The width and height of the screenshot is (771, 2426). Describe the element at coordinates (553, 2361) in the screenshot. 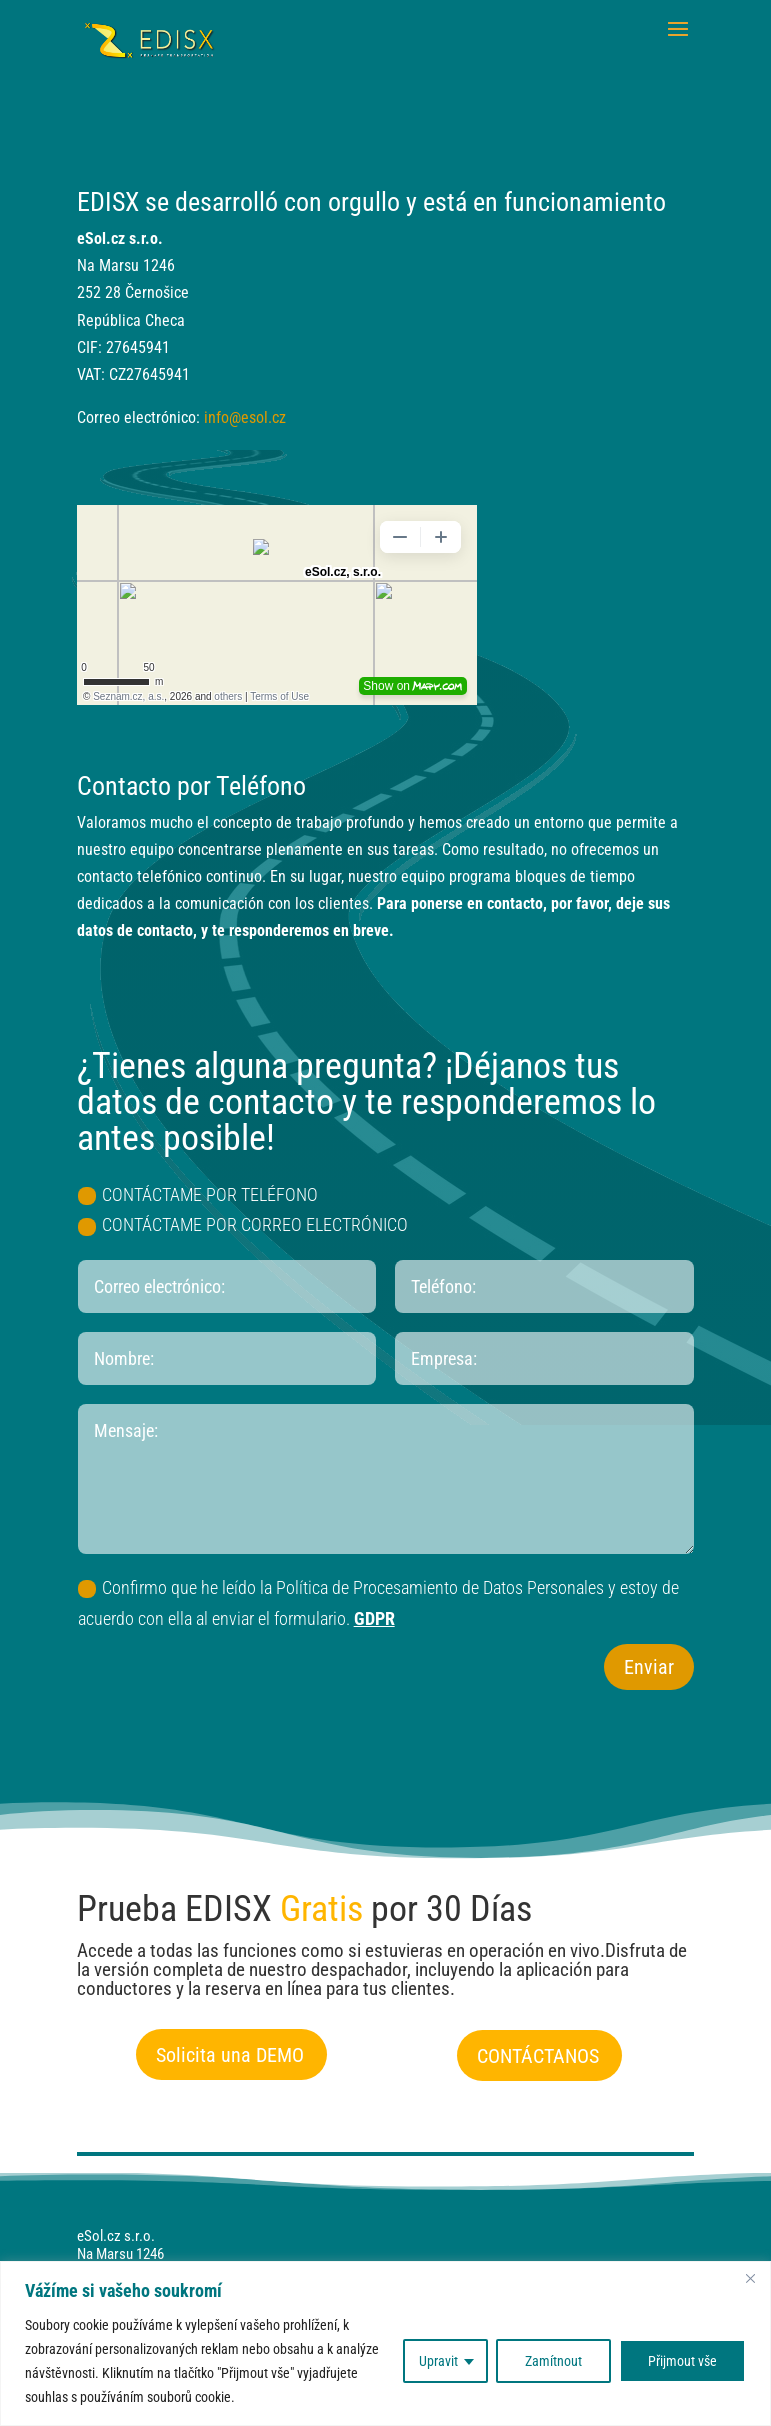

I see `Zamítnout` at that location.